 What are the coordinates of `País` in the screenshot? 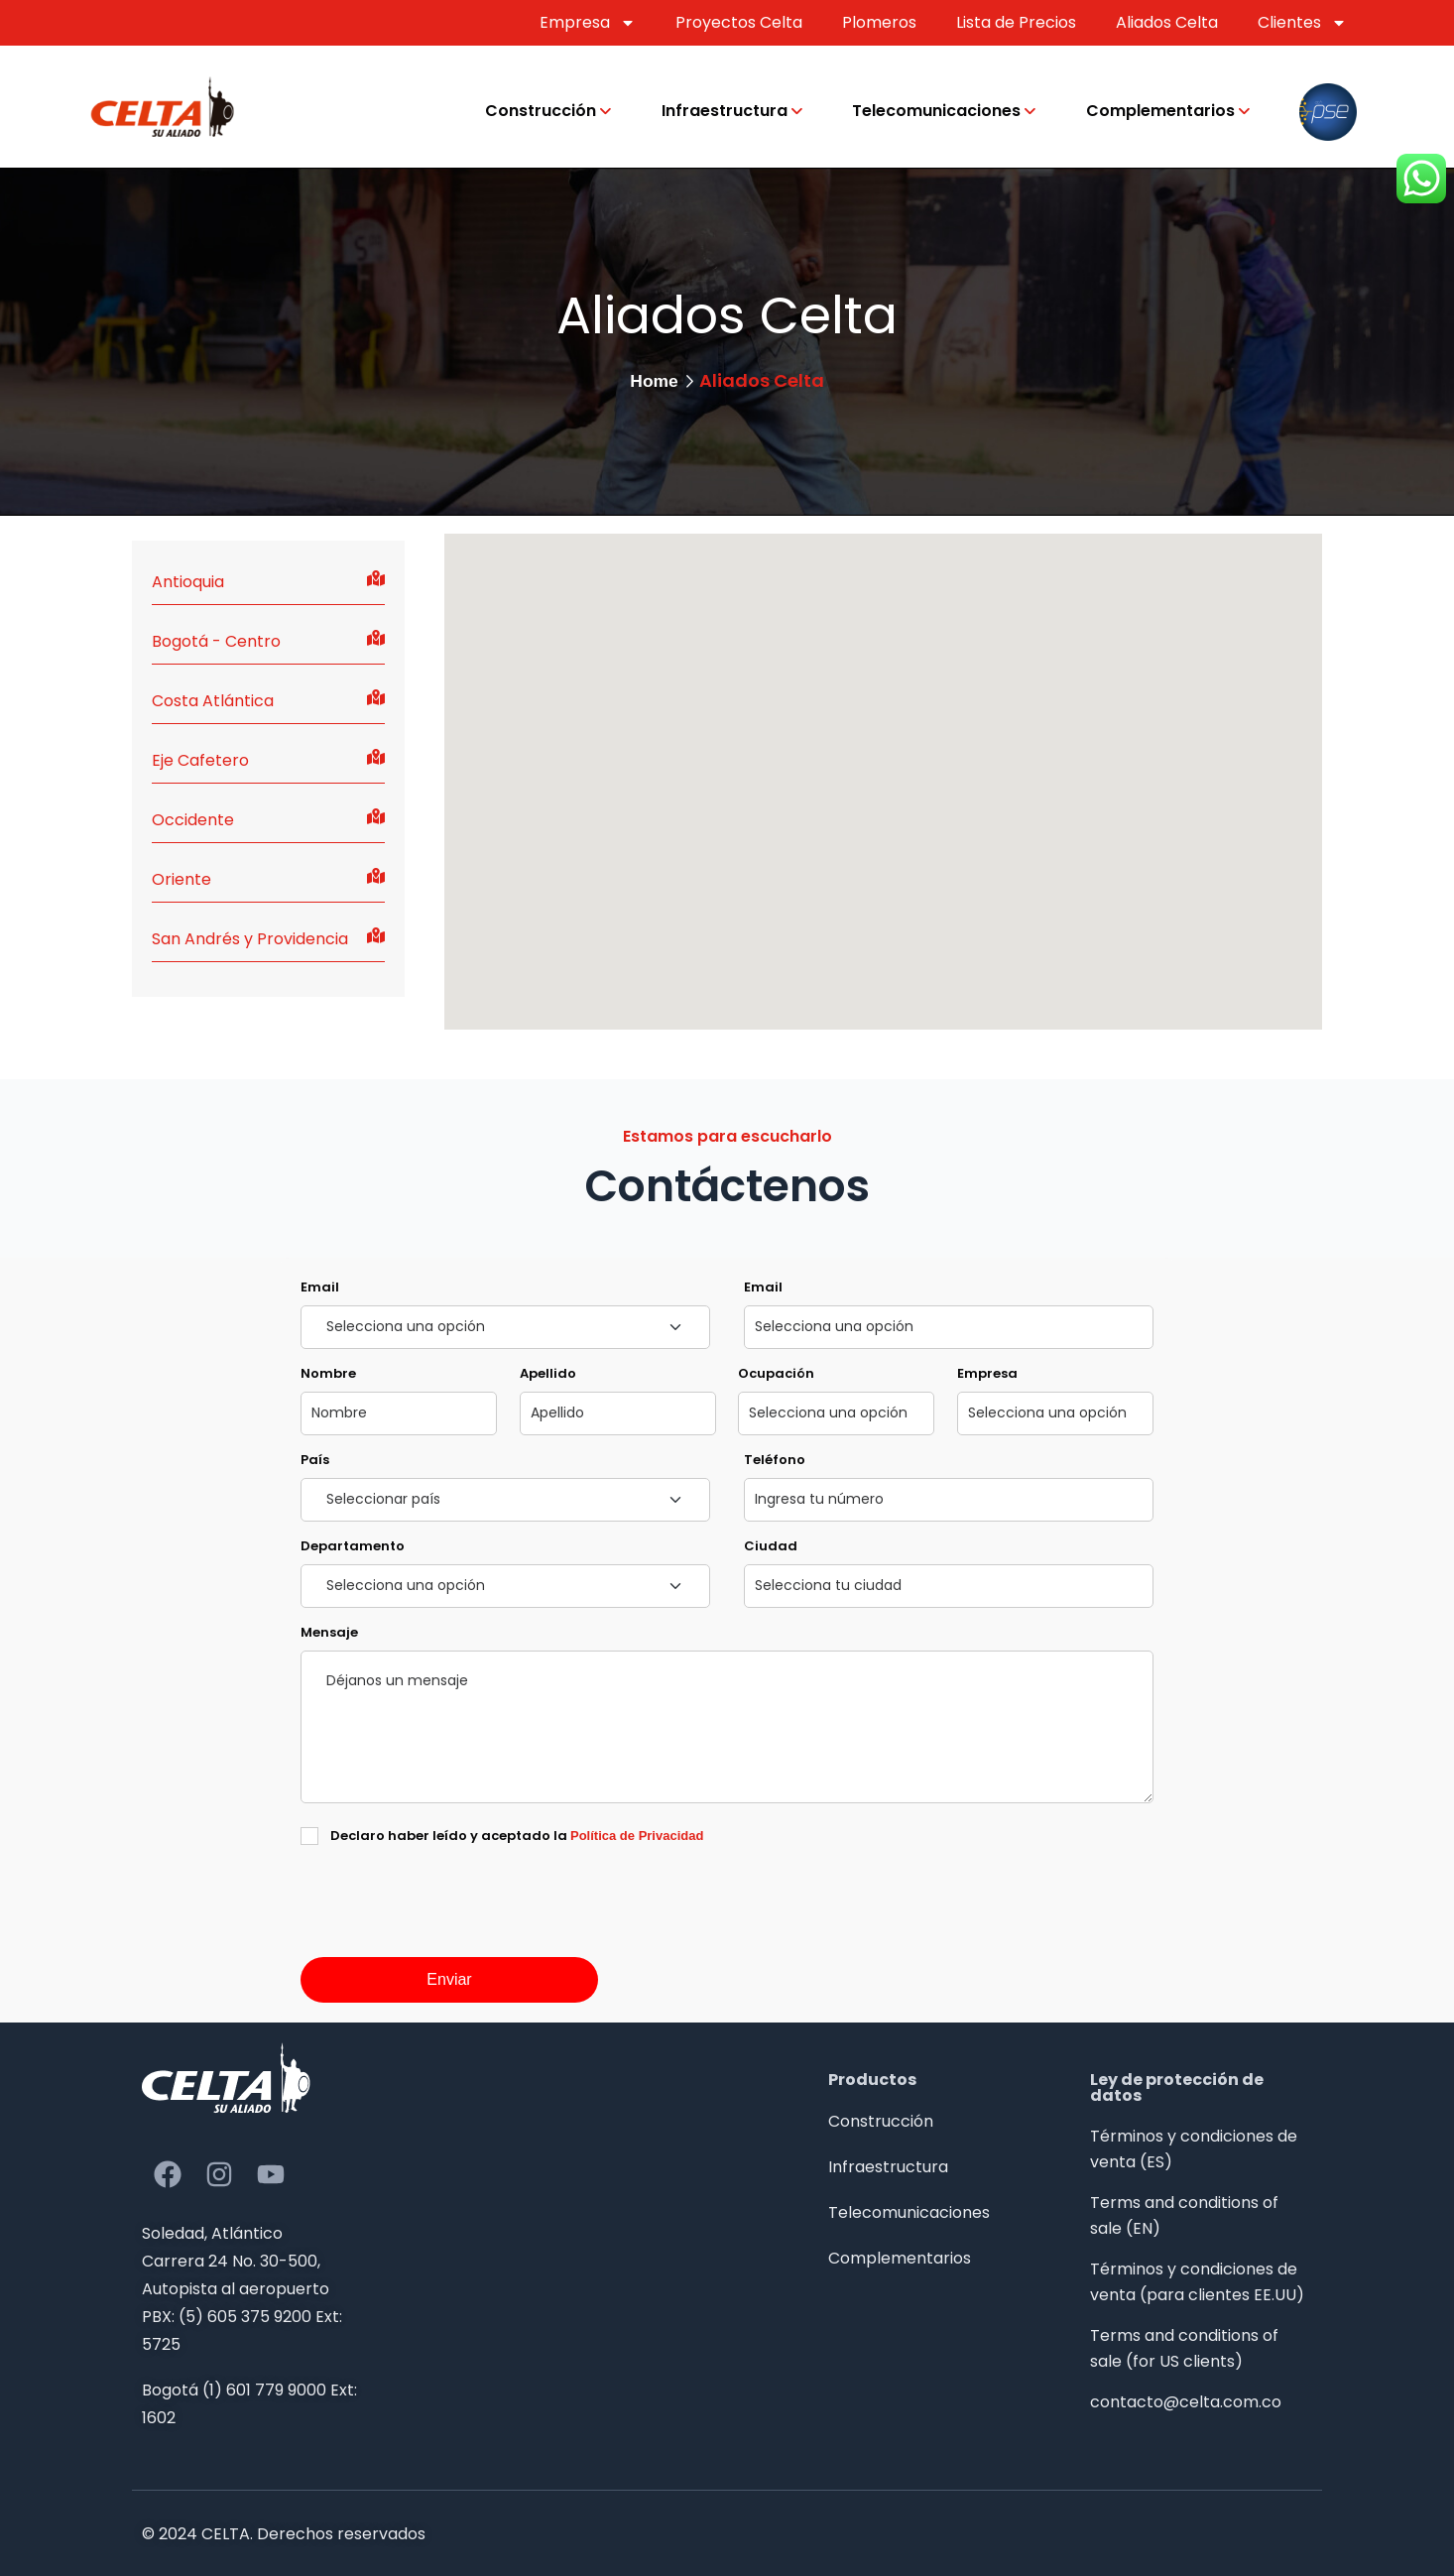 It's located at (315, 1459).